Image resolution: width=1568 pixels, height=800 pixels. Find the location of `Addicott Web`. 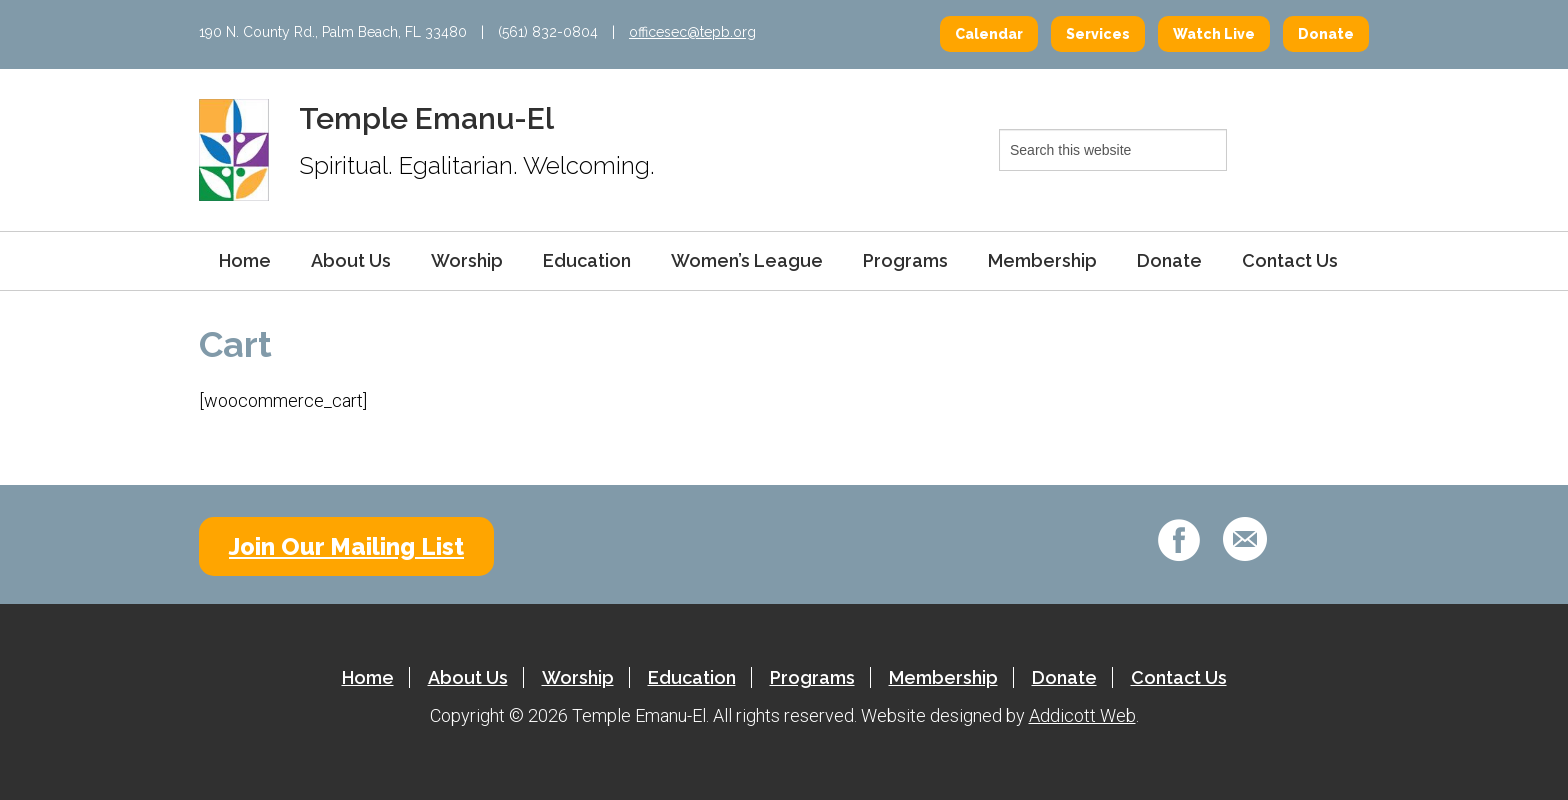

Addicott Web is located at coordinates (1082, 715).